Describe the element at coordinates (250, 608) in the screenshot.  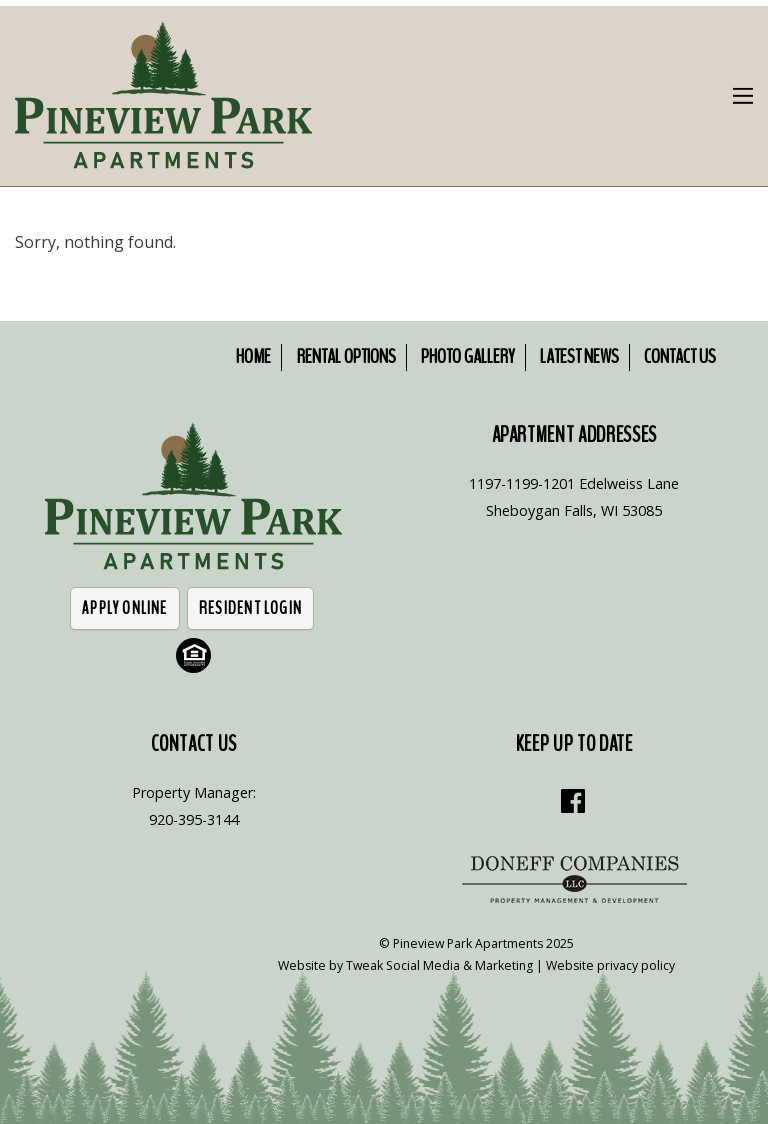
I see `Resident Login` at that location.